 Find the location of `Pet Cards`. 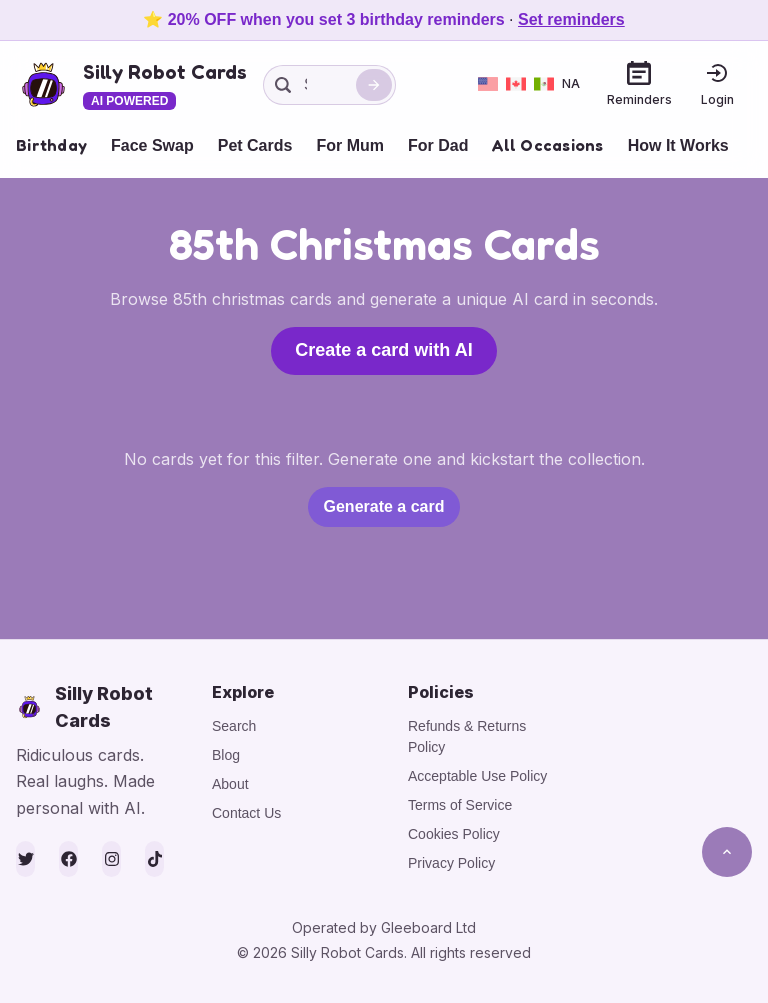

Pet Cards is located at coordinates (255, 145).